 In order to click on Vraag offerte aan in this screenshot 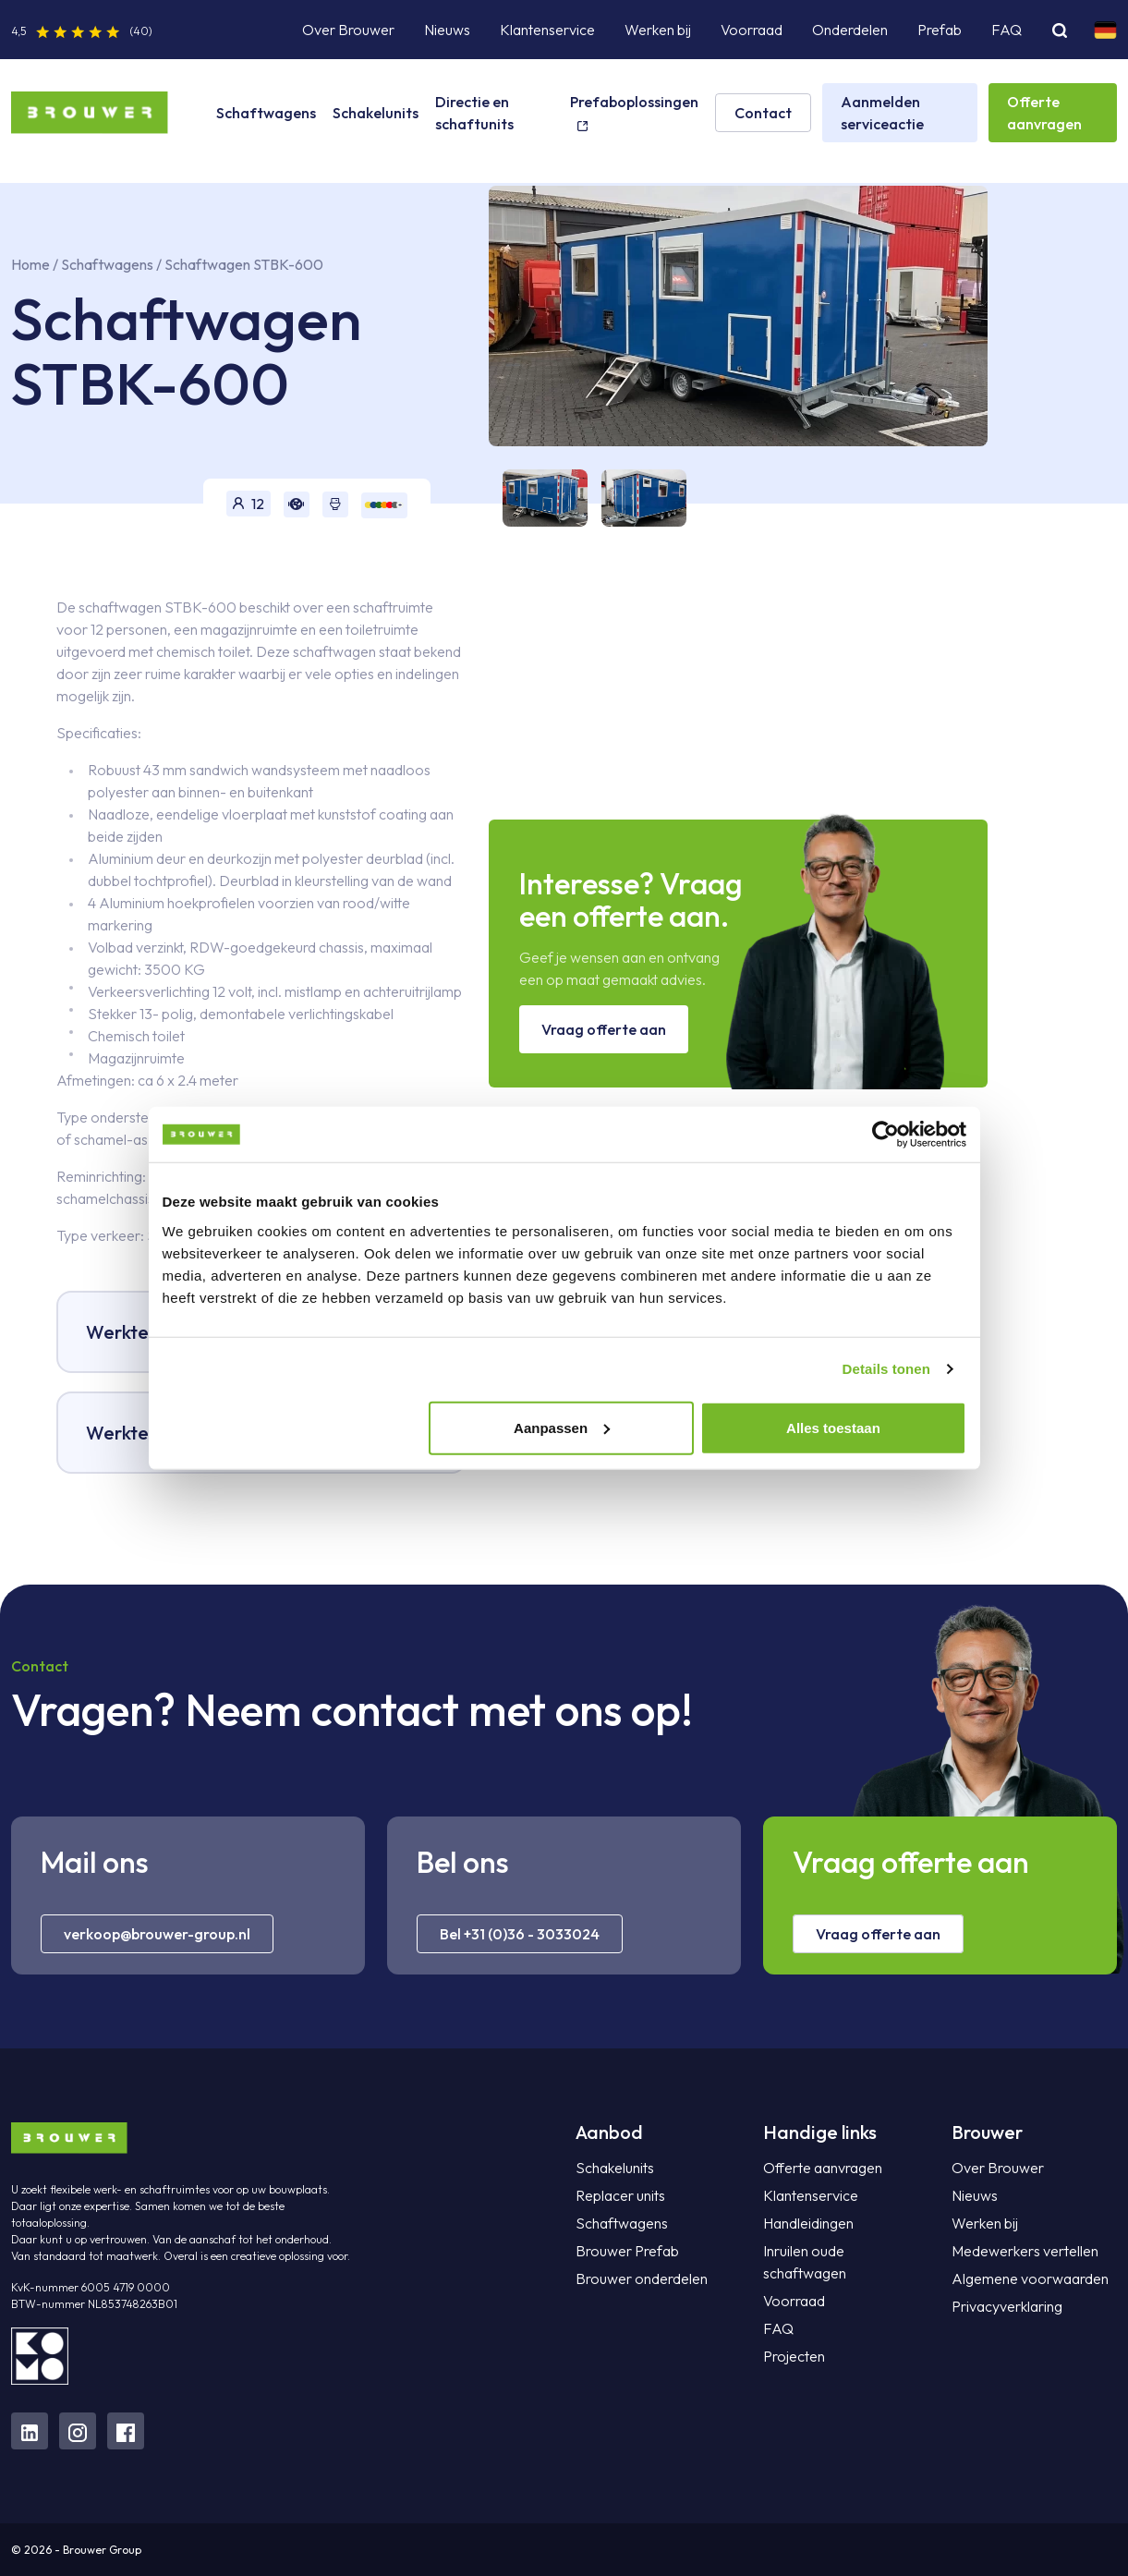, I will do `click(603, 1029)`.